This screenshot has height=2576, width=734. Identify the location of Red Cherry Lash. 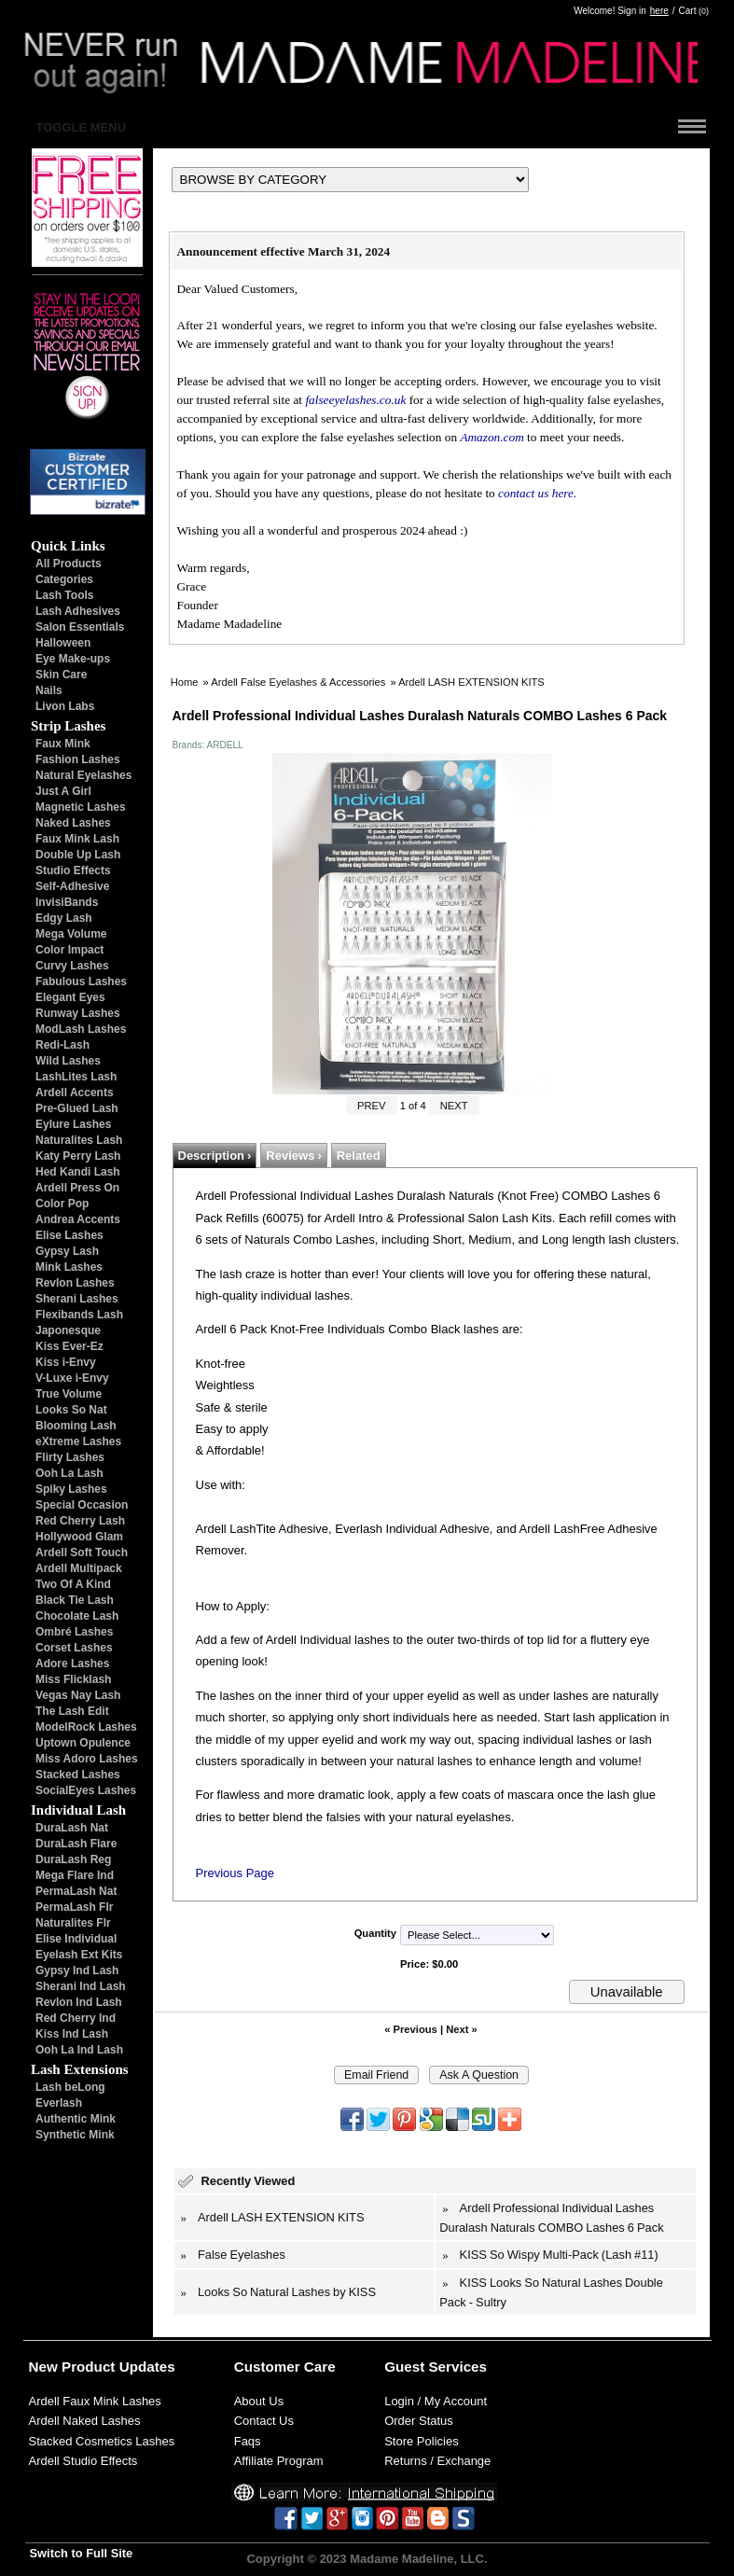
(80, 1520).